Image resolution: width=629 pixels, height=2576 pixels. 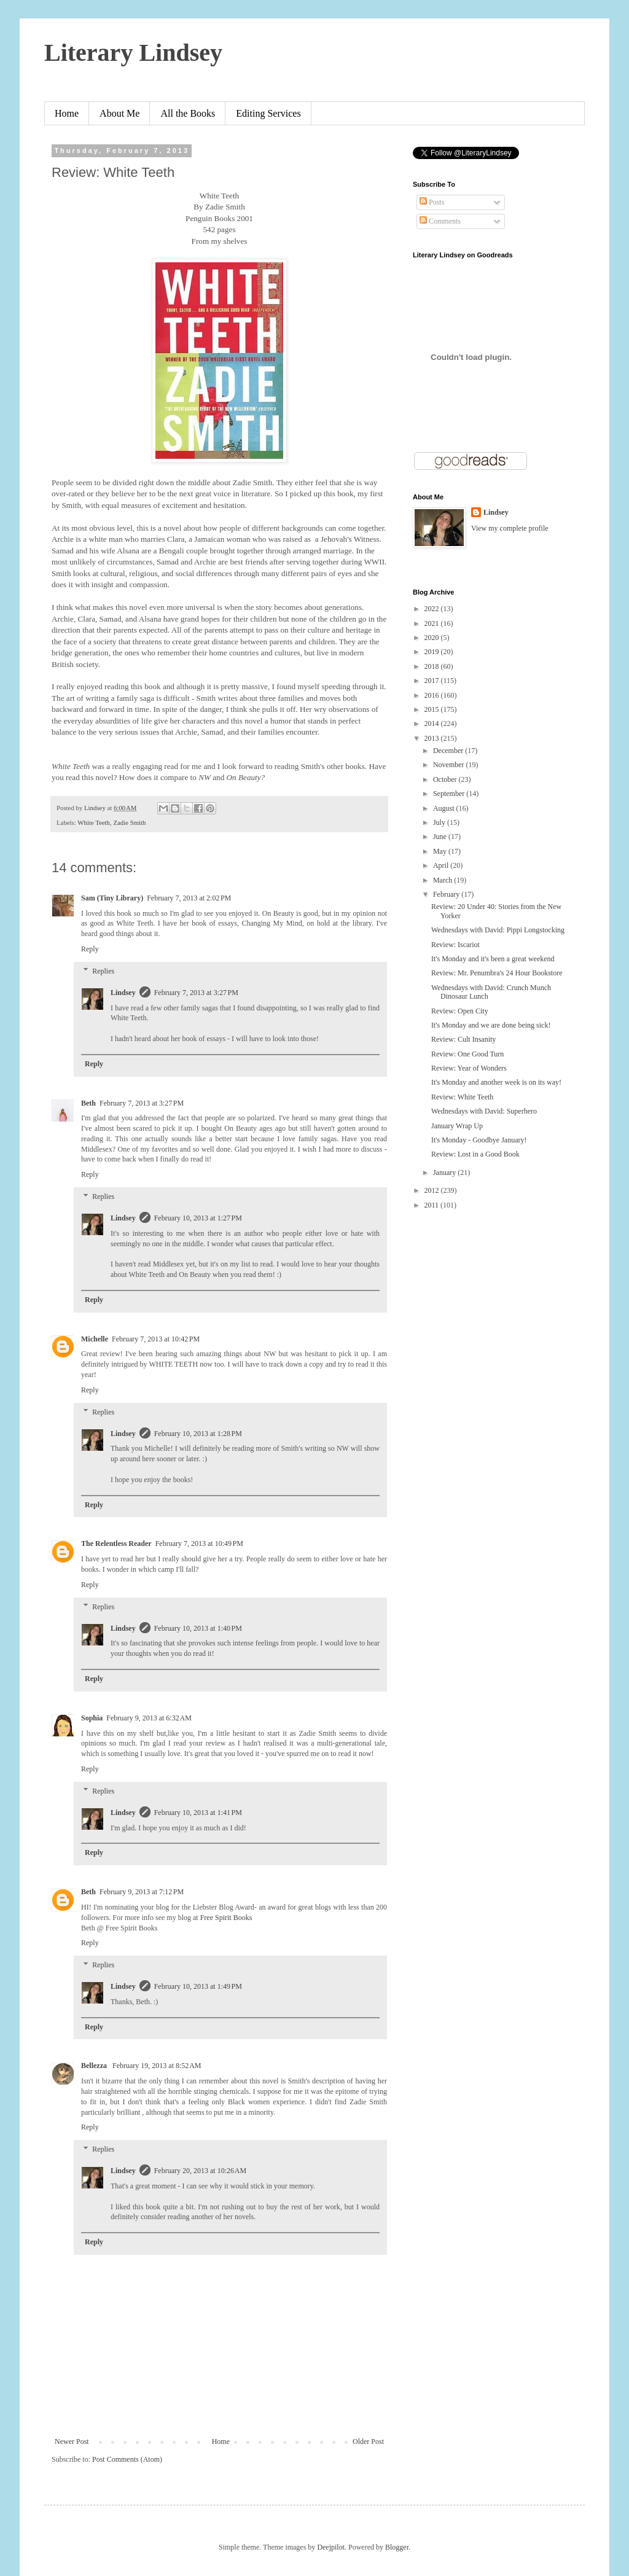 What do you see at coordinates (467, 1054) in the screenshot?
I see `Review: One Good Turn` at bounding box center [467, 1054].